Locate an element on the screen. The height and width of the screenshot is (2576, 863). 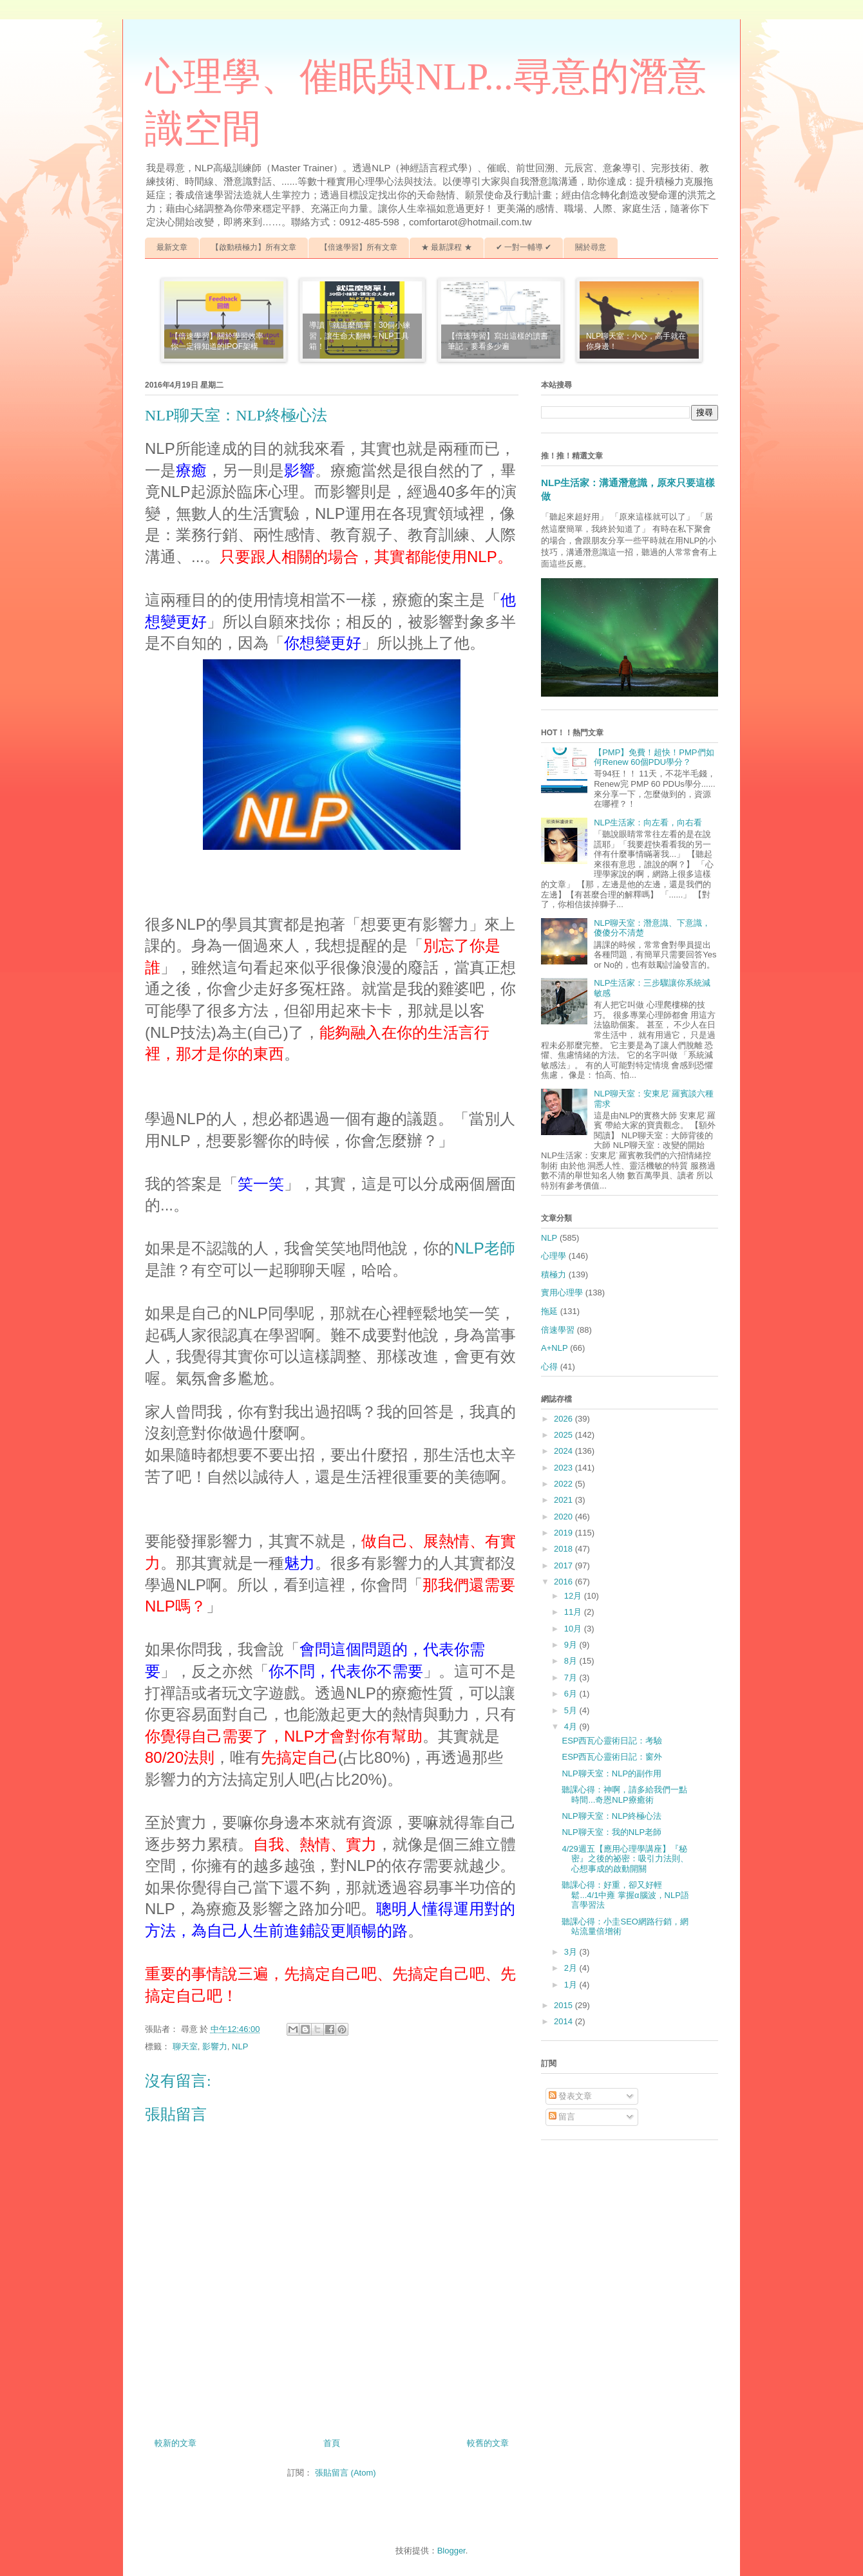
5月 is located at coordinates (572, 1710).